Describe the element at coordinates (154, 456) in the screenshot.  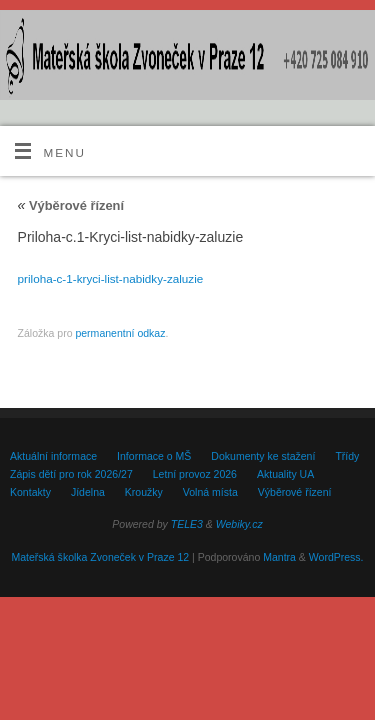
I see `Informace o MŠ` at that location.